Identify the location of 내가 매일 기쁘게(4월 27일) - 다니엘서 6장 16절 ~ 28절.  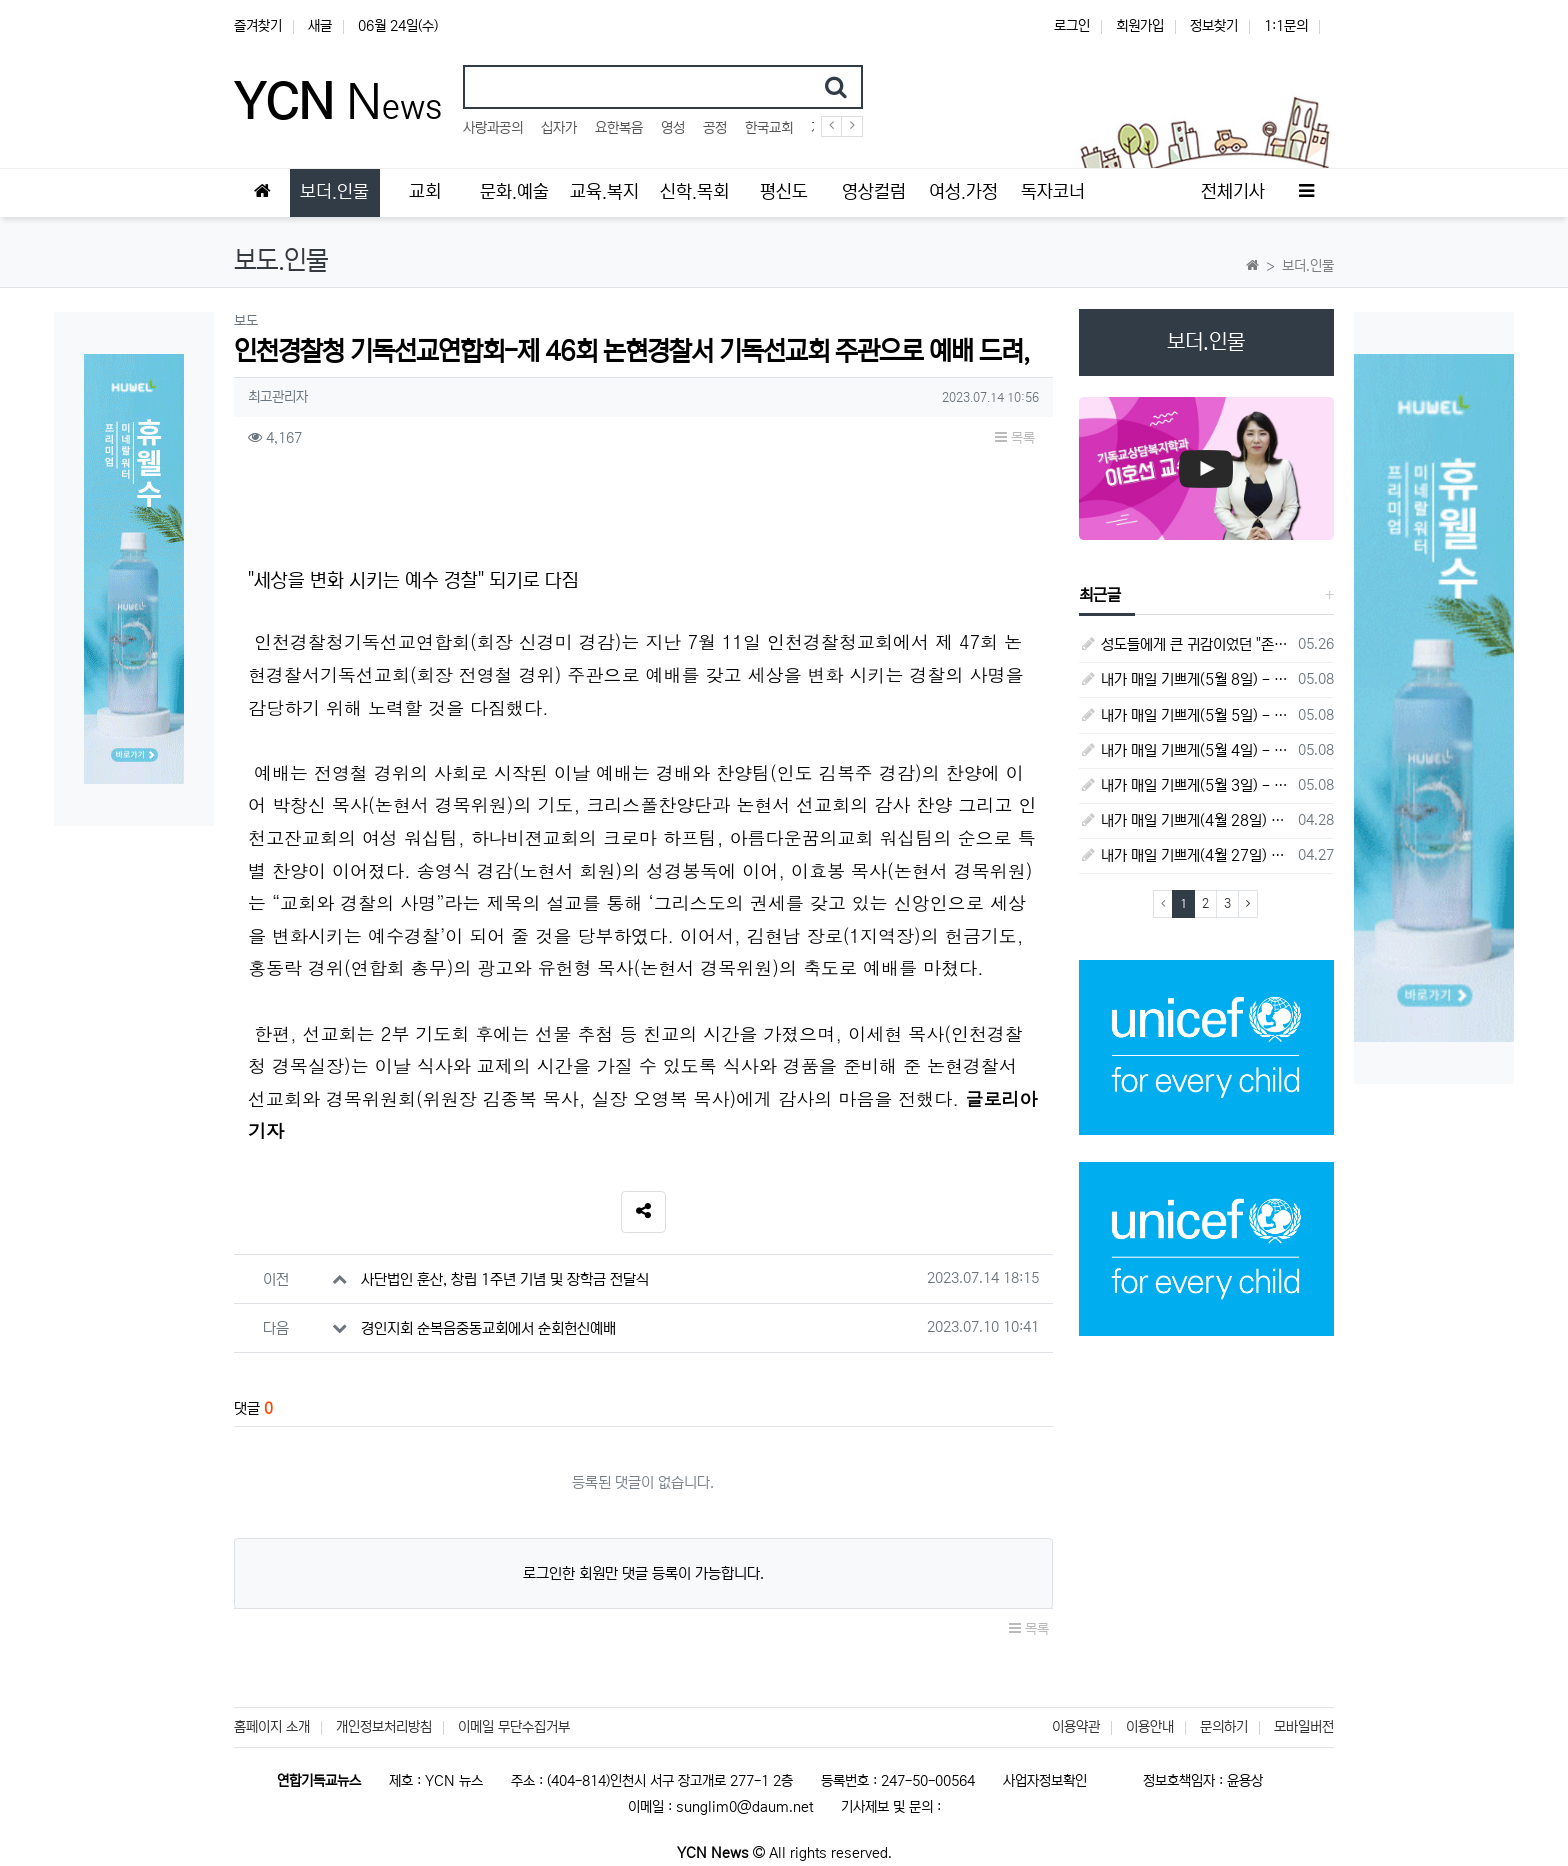
(1185, 855).